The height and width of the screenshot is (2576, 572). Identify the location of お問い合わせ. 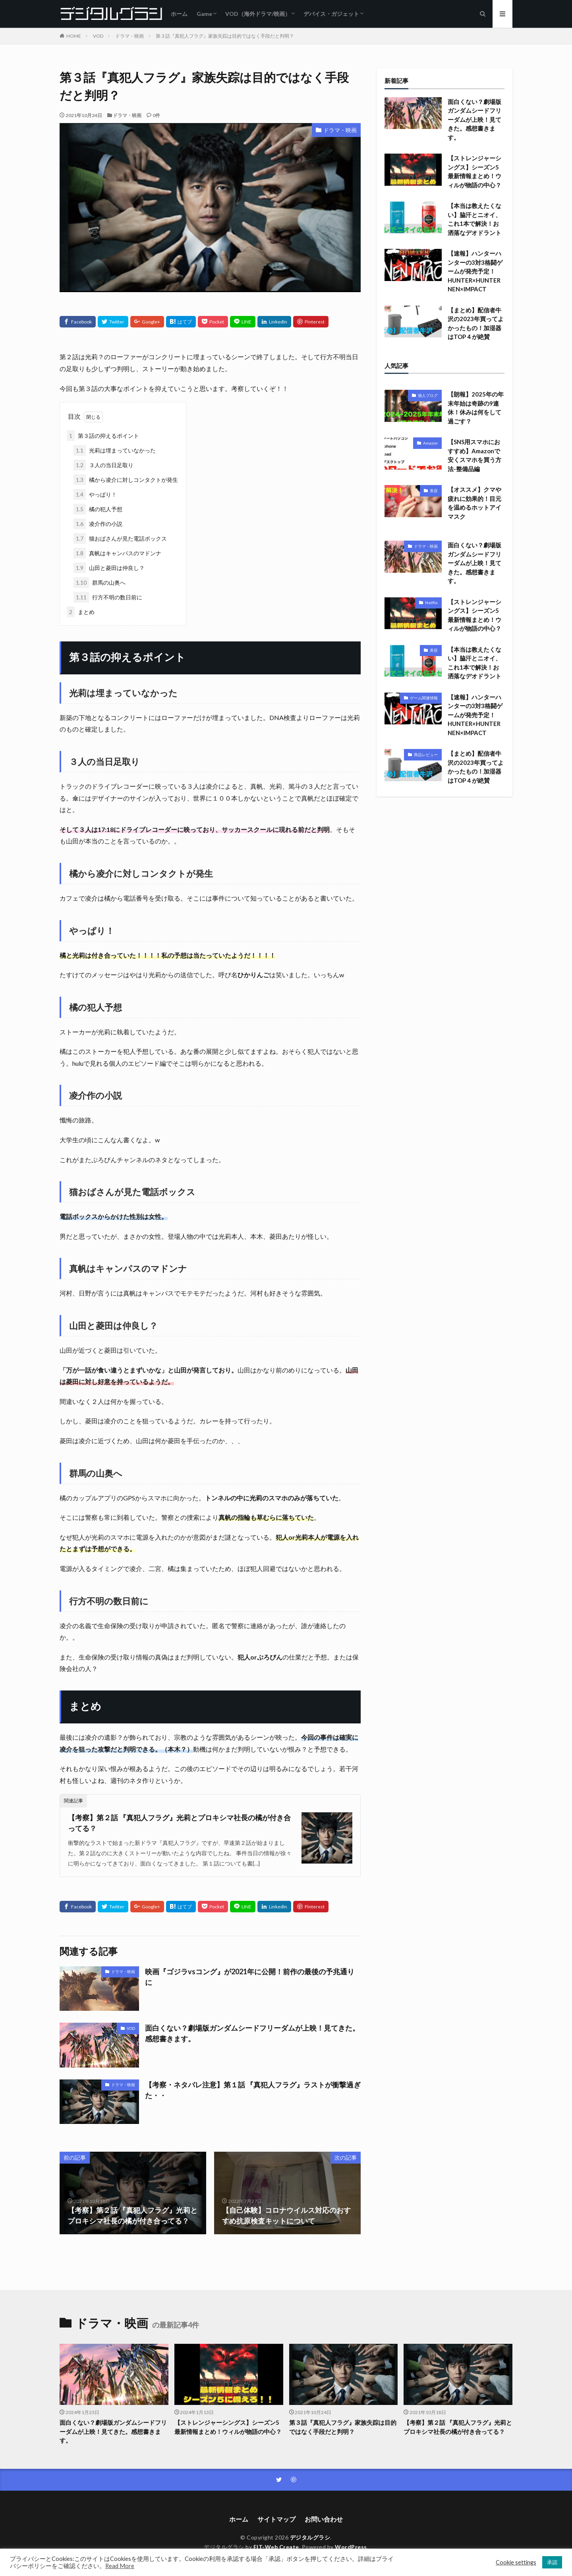
(324, 2519).